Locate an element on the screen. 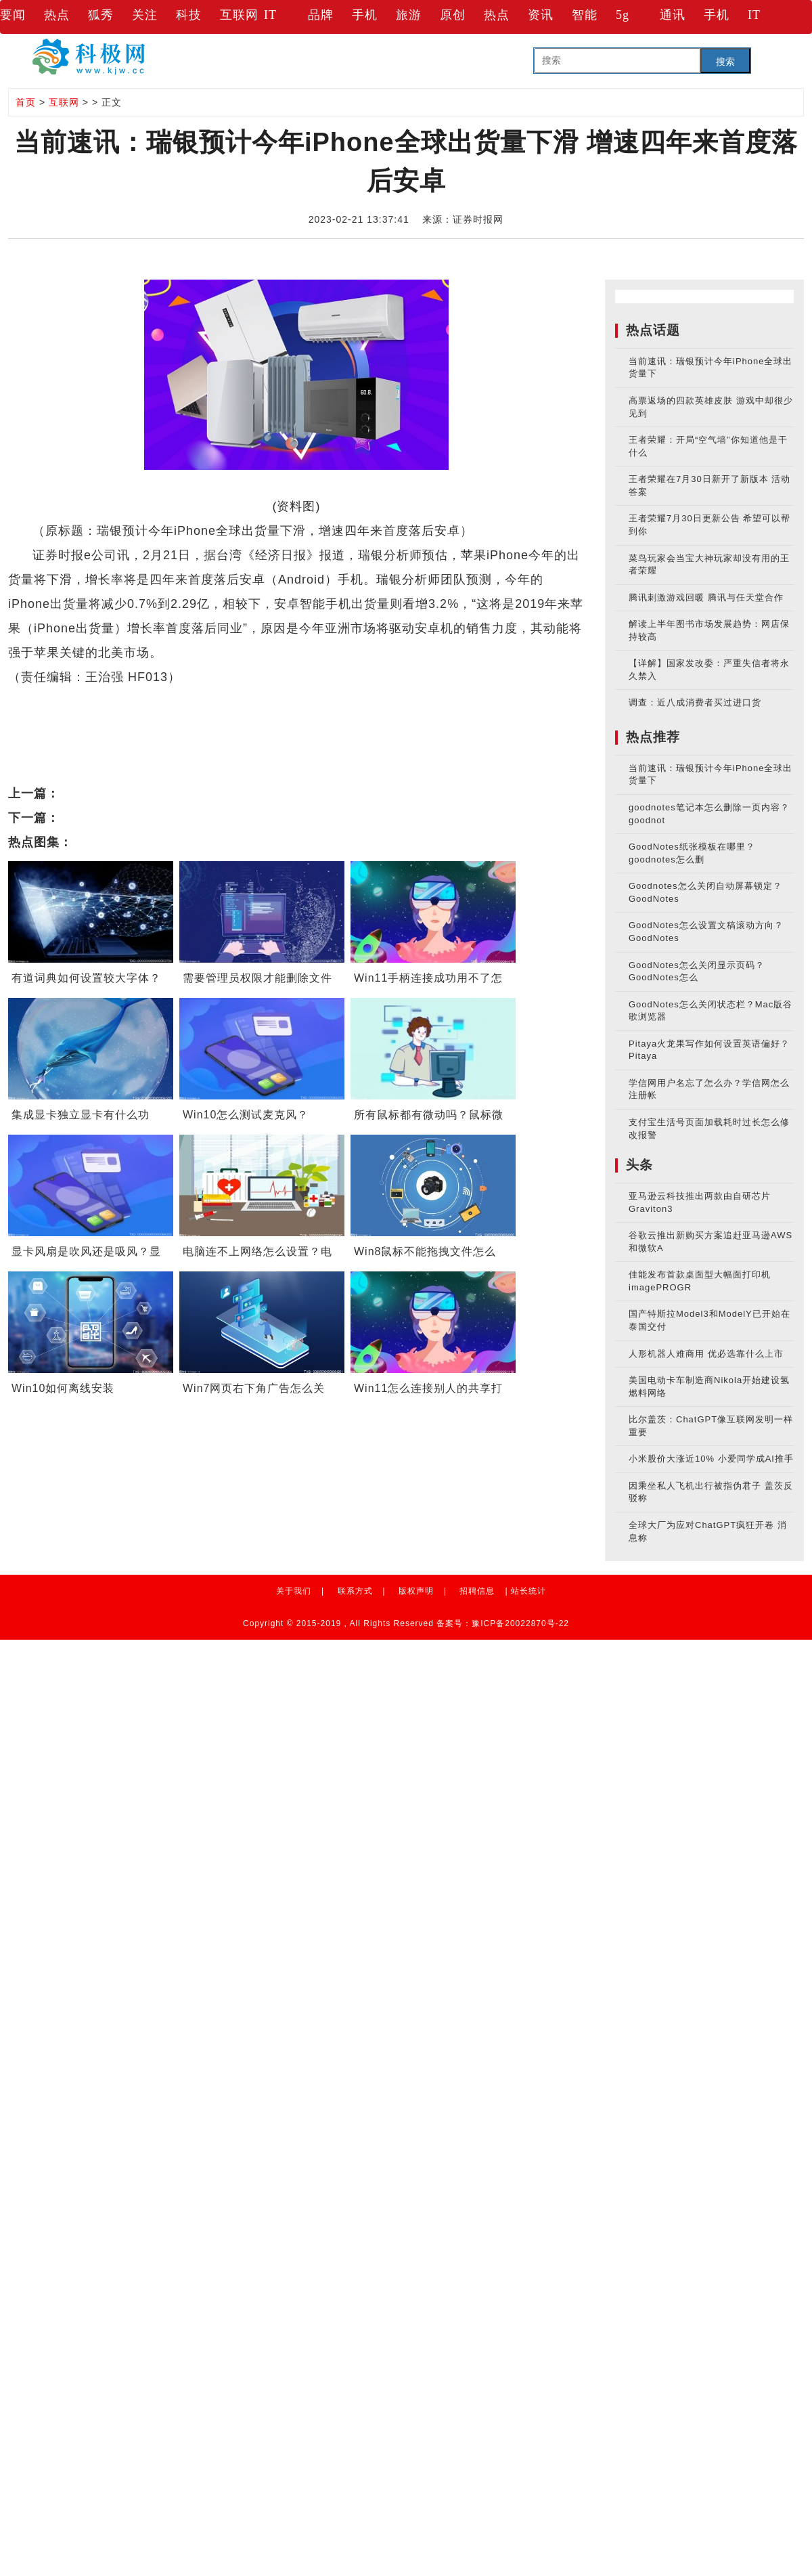  狐秀 is located at coordinates (101, 15).